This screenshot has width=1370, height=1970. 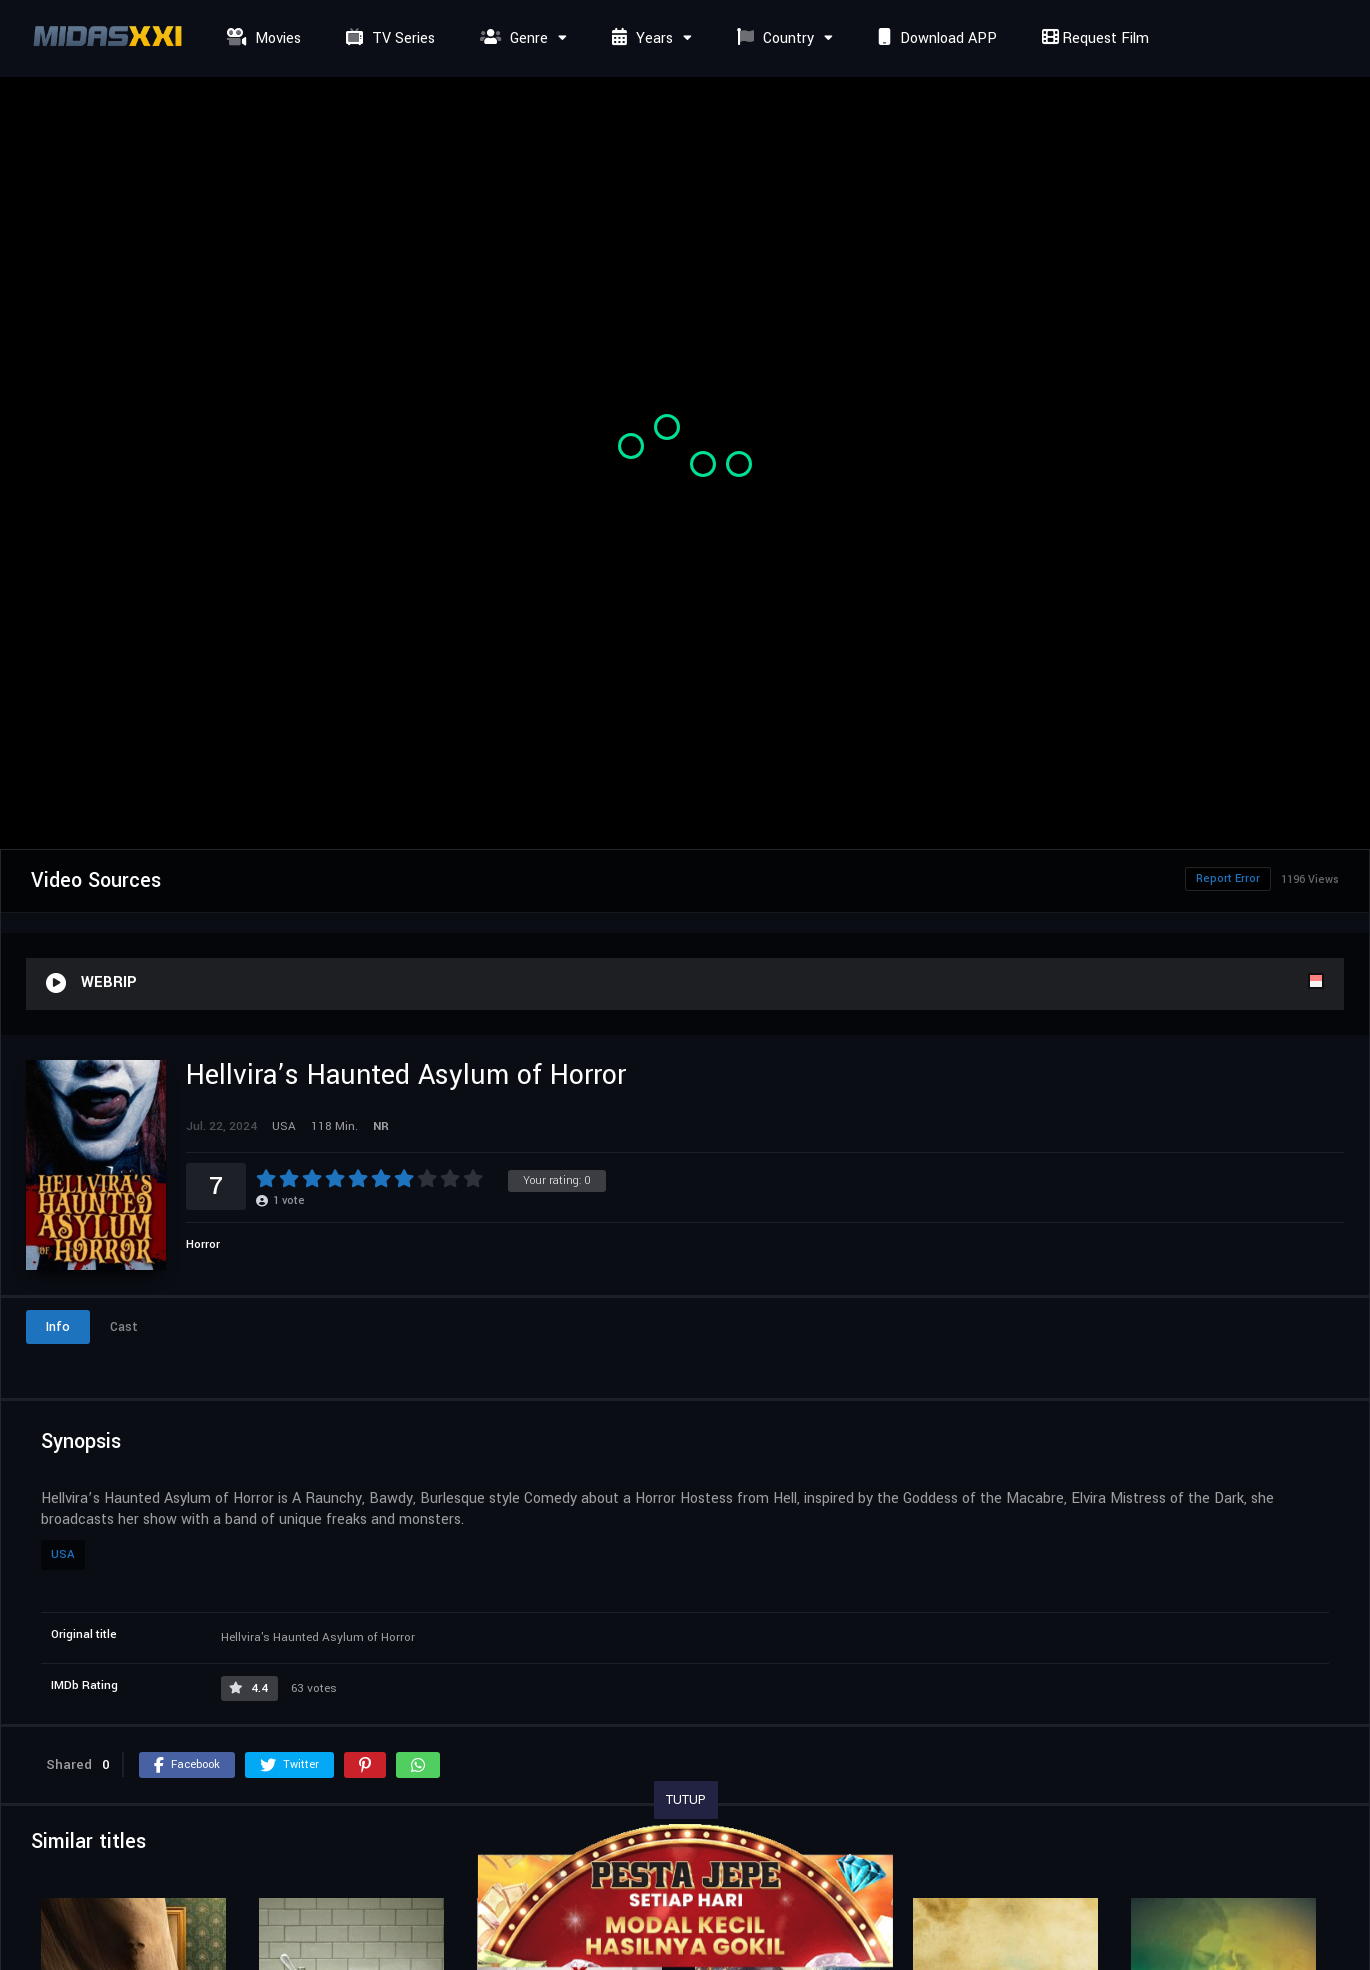 What do you see at coordinates (58, 1327) in the screenshot?
I see `Info` at bounding box center [58, 1327].